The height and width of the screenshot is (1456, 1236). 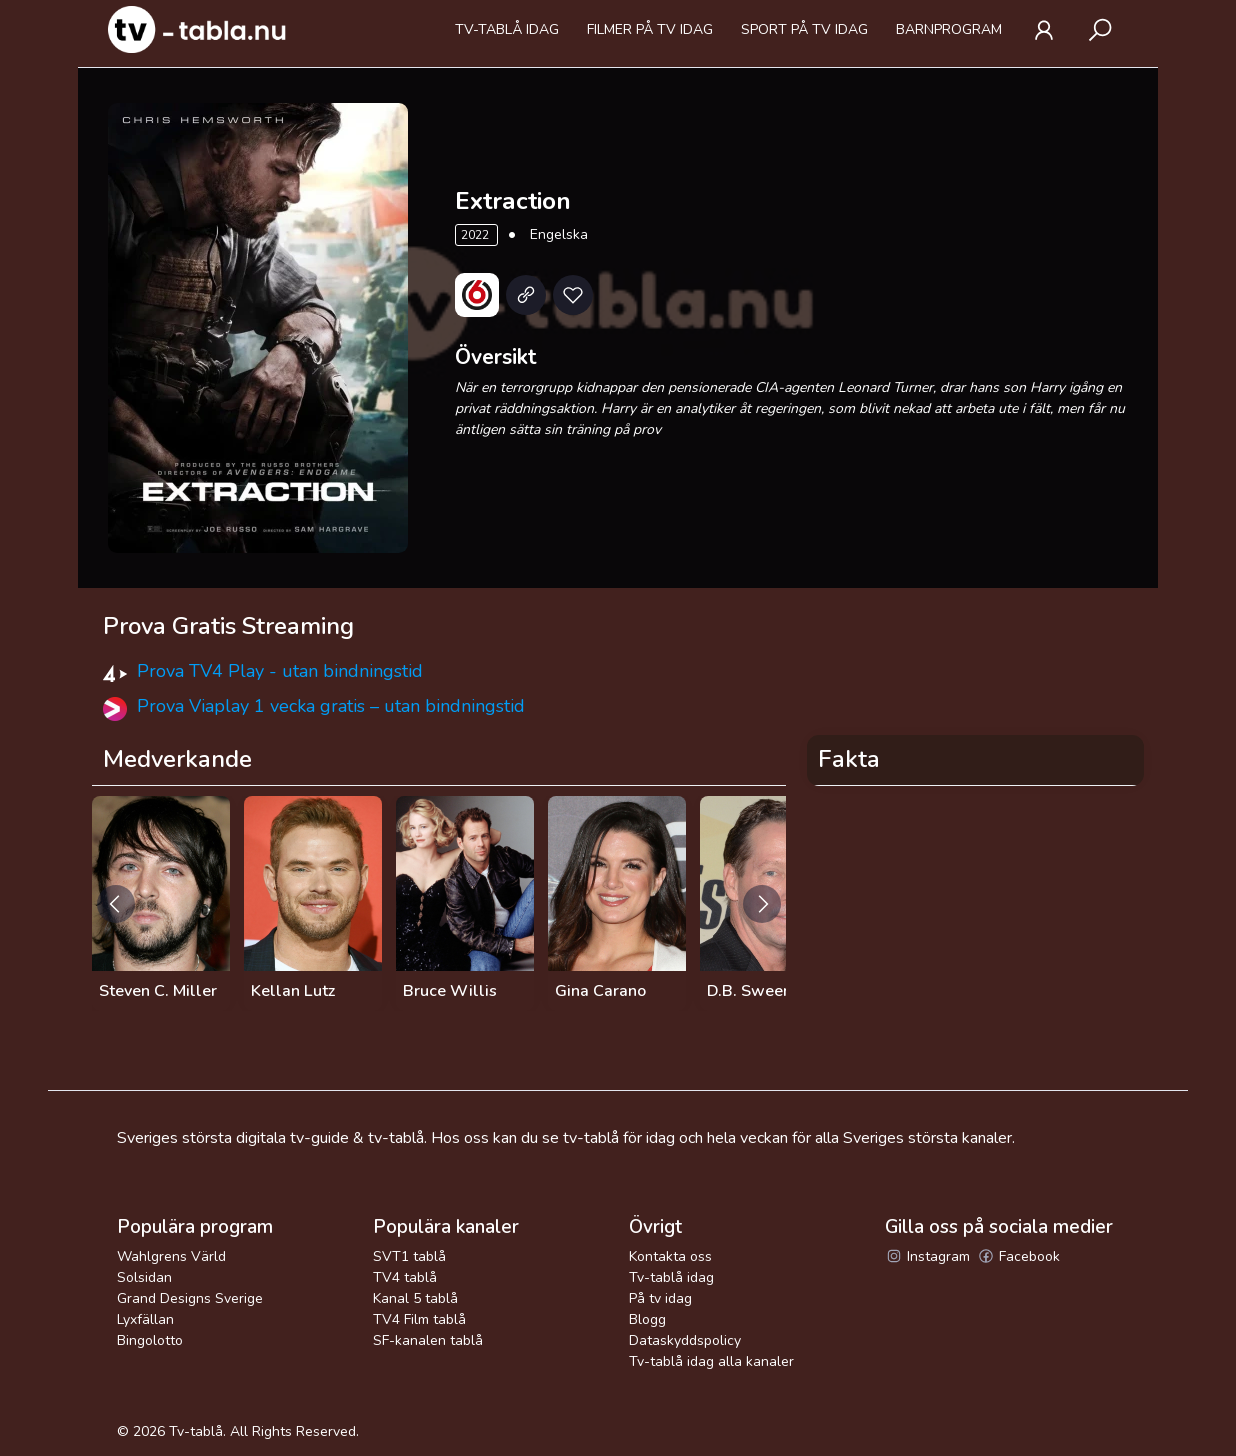 I want to click on Wahlgrens Värld, so click(x=171, y=1256).